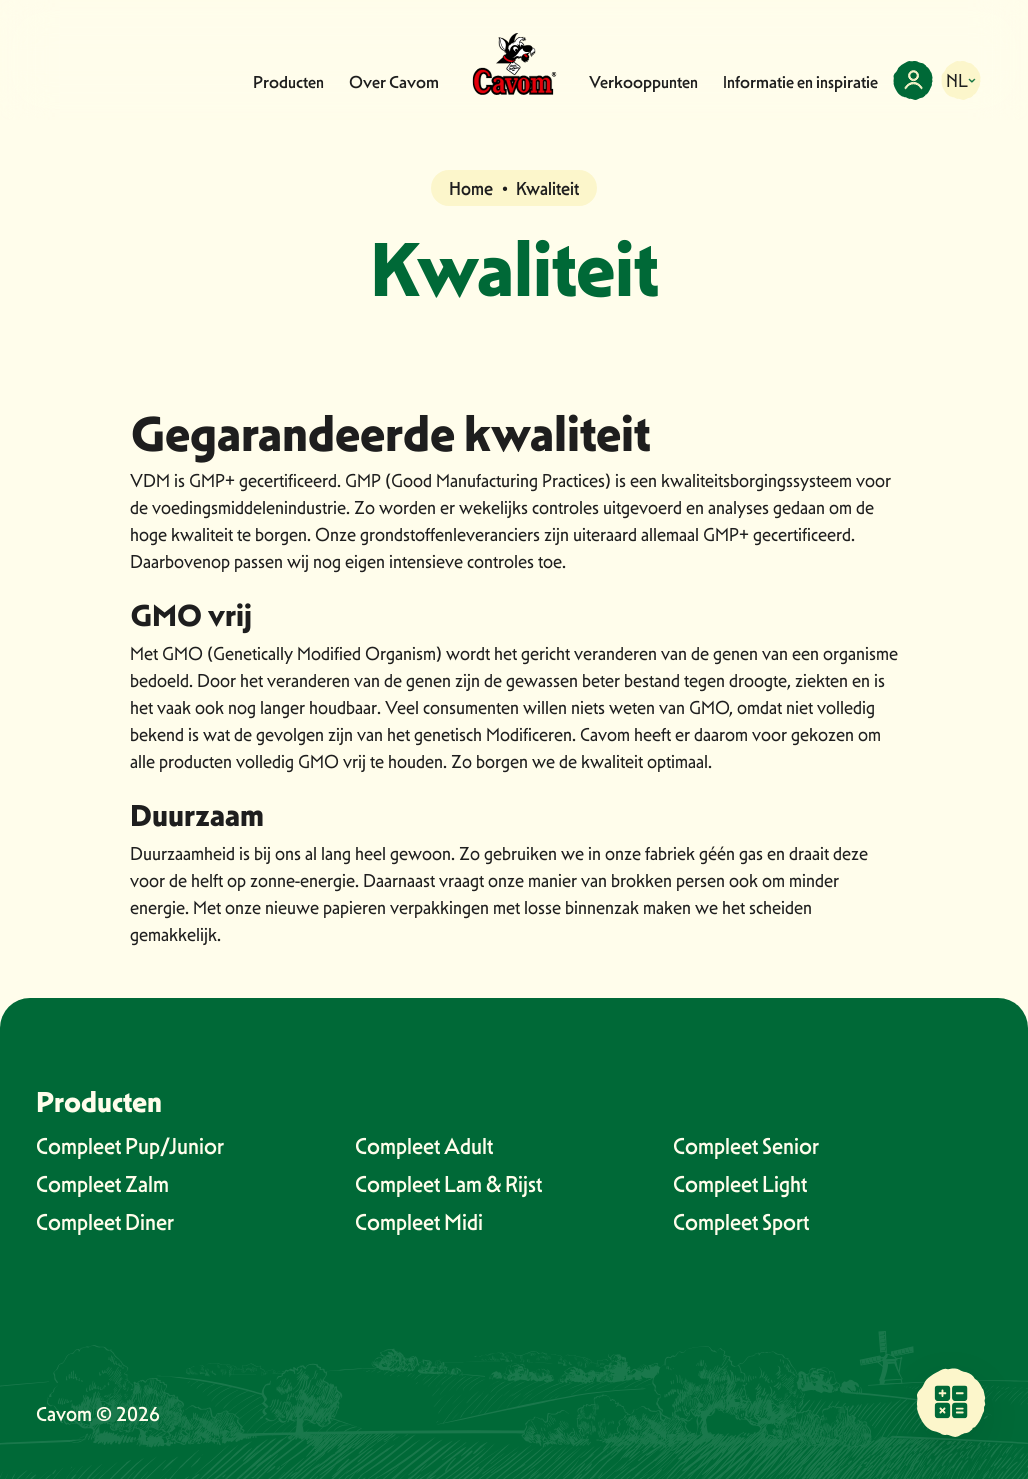  I want to click on Verkooppunten, so click(643, 82).